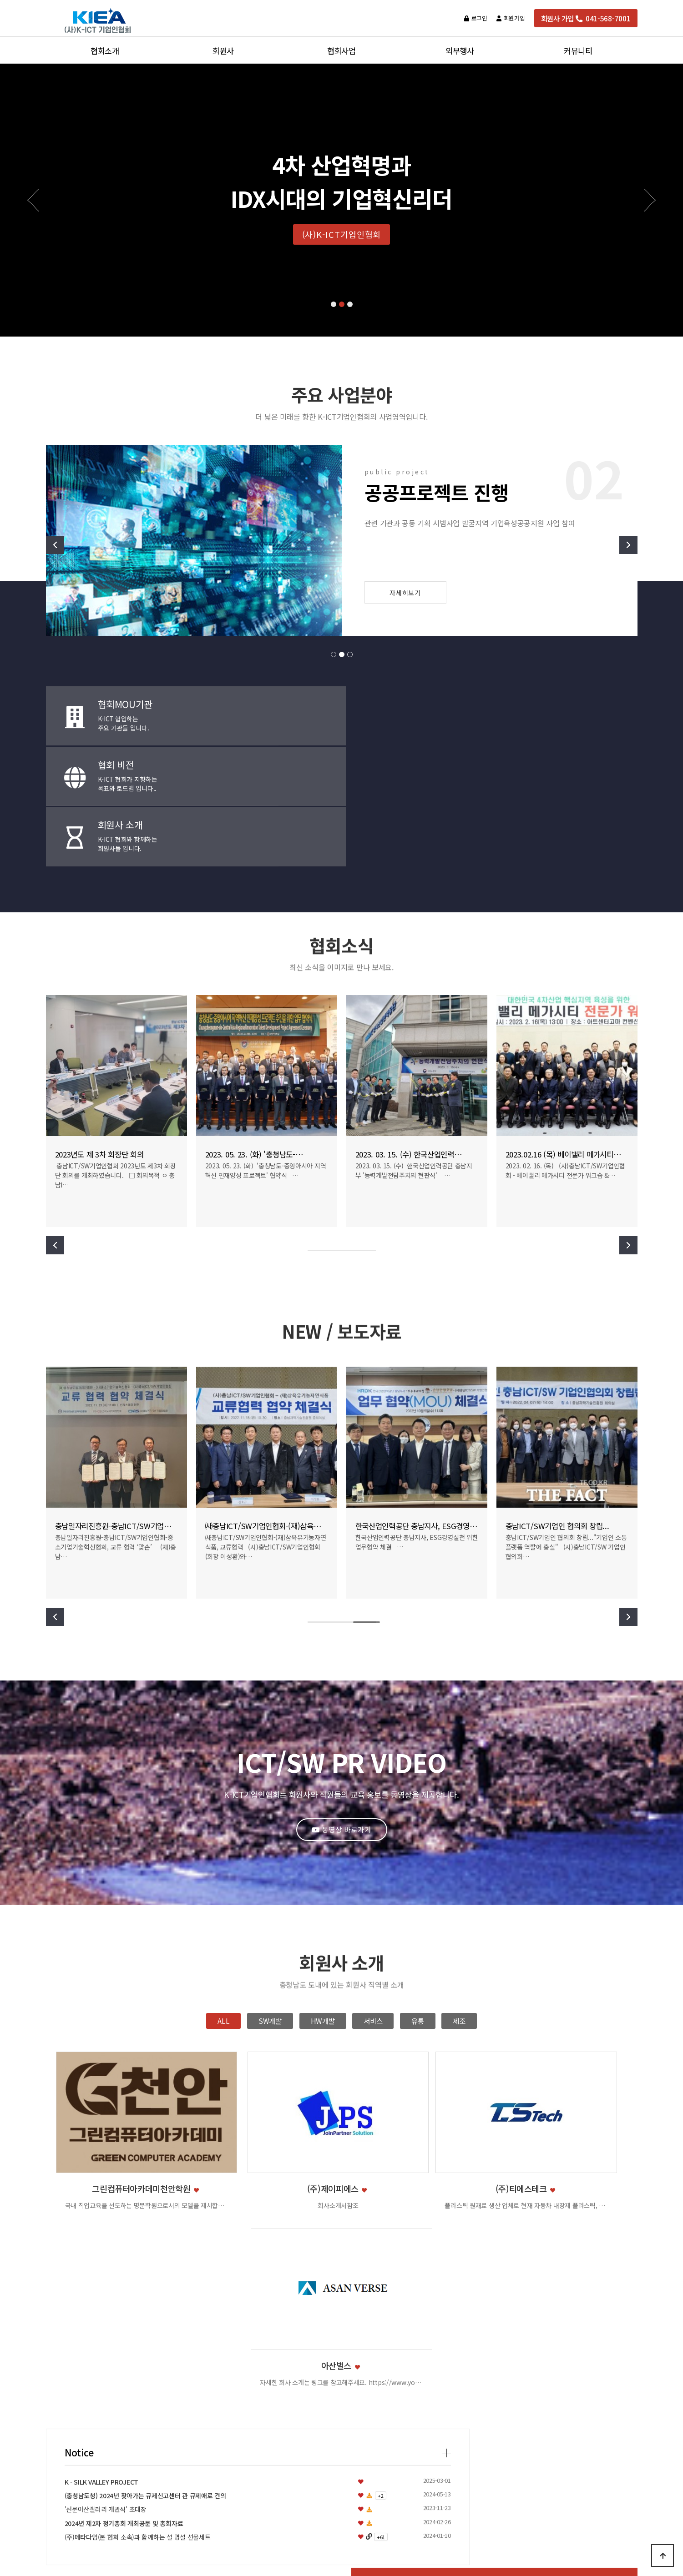 The width and height of the screenshot is (683, 2576). What do you see at coordinates (341, 2419) in the screenshot?
I see `협회교류협약` at bounding box center [341, 2419].